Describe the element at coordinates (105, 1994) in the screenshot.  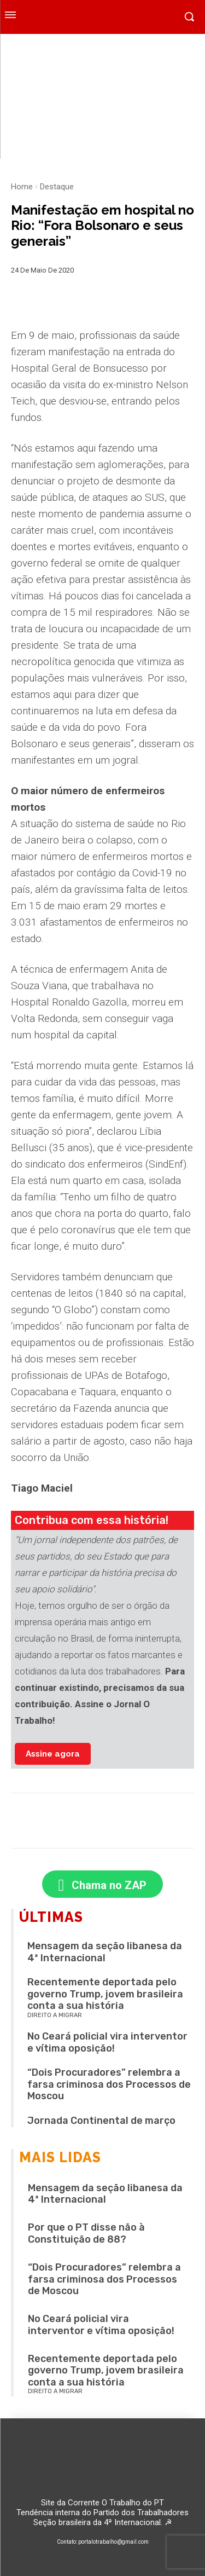
I see `Recentemente deportada pelo governo Trump, jovem brasileira conta a sua história` at that location.